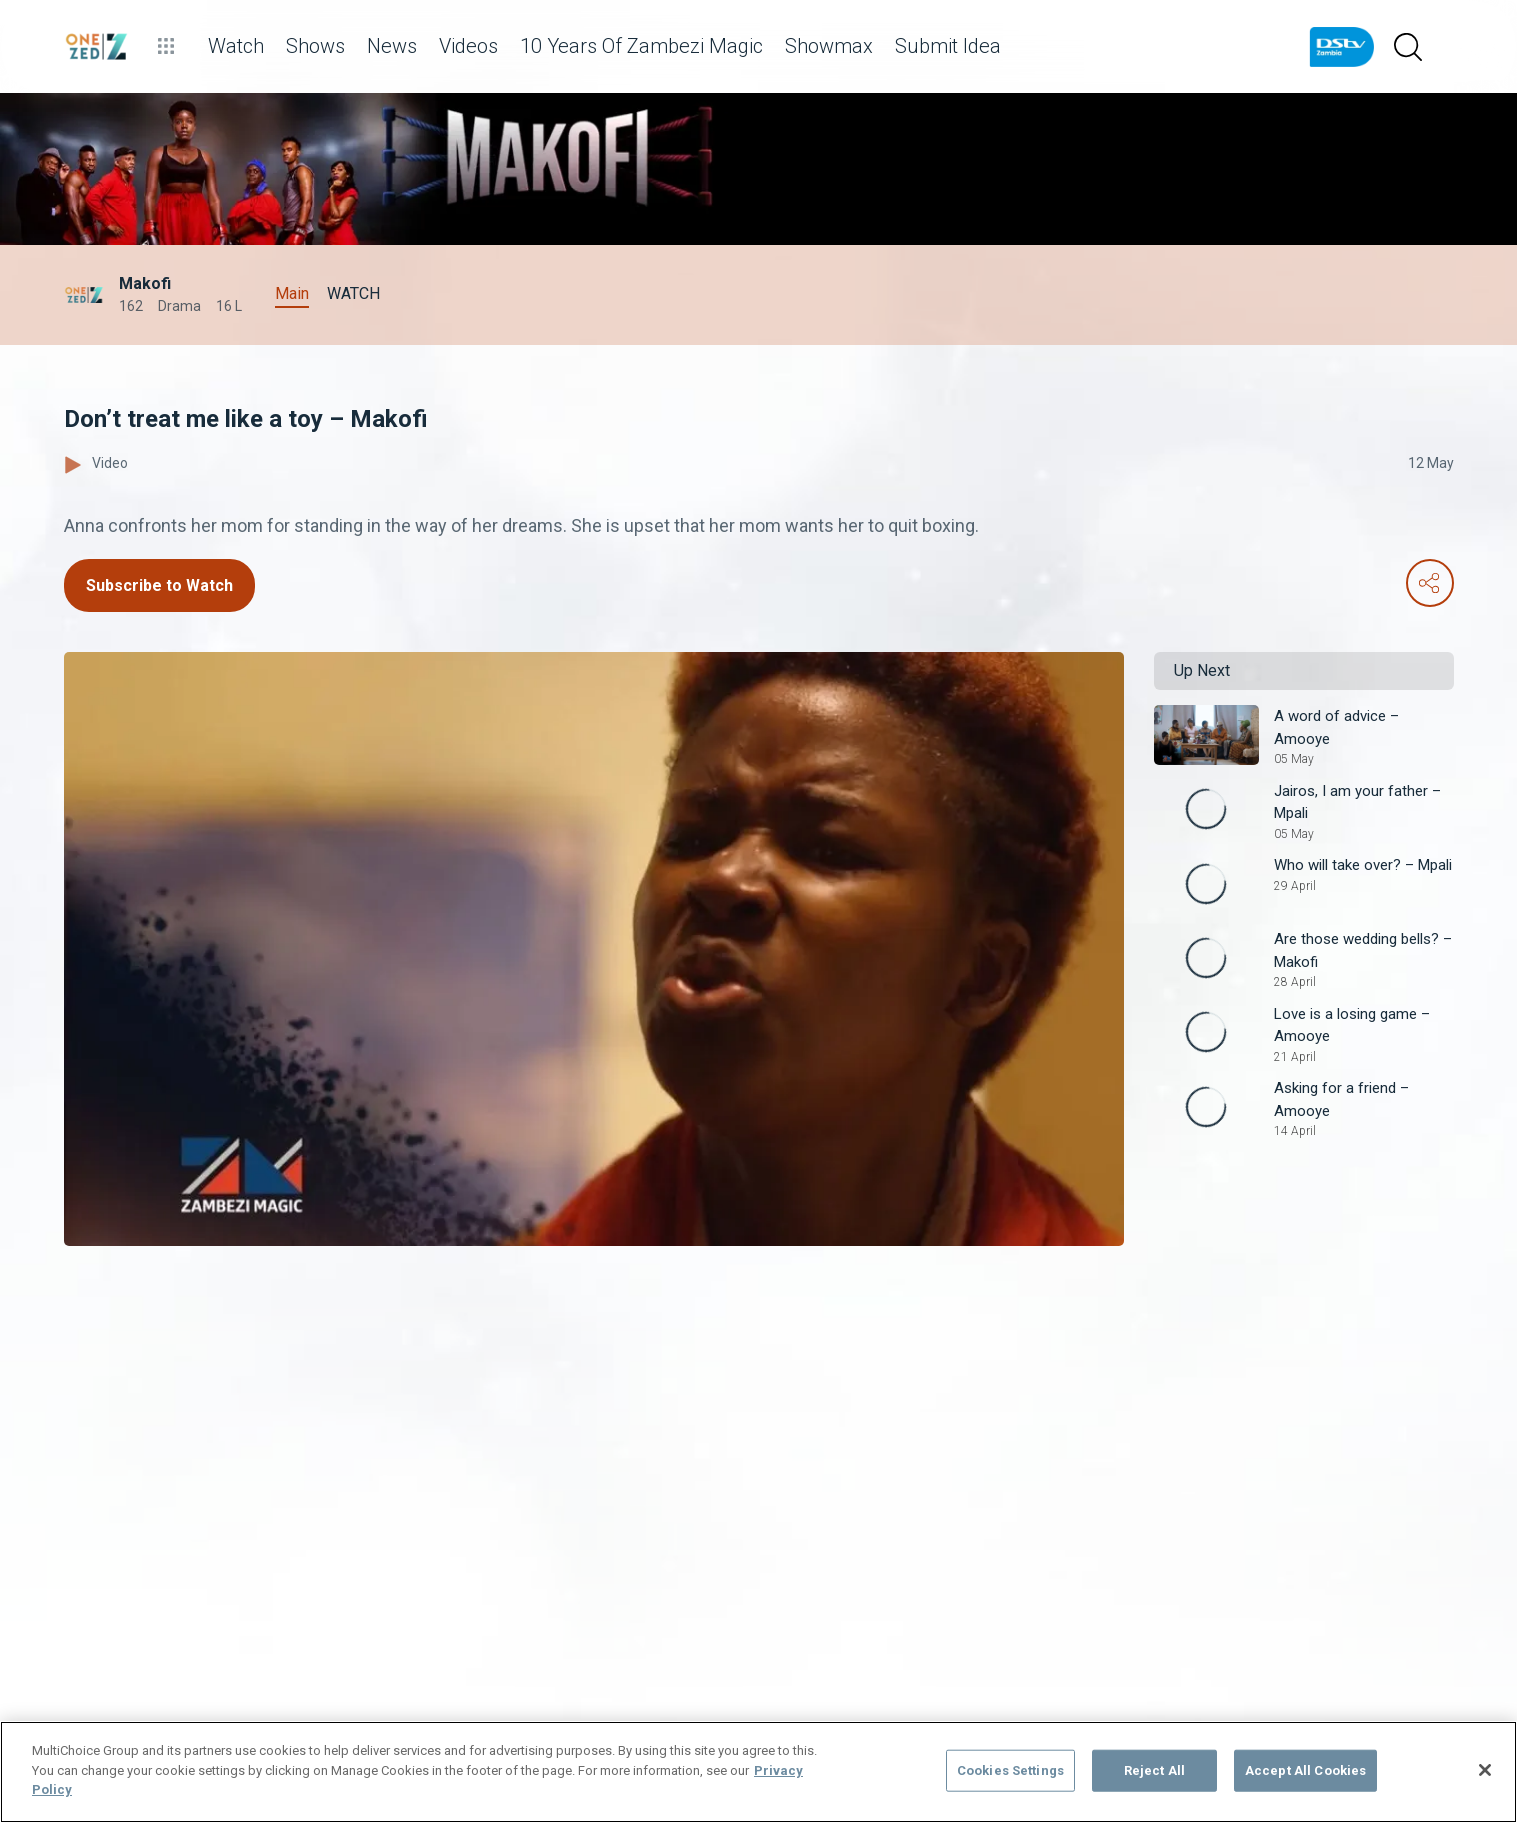  Describe the element at coordinates (1305, 1770) in the screenshot. I see `Accept All Cookies` at that location.